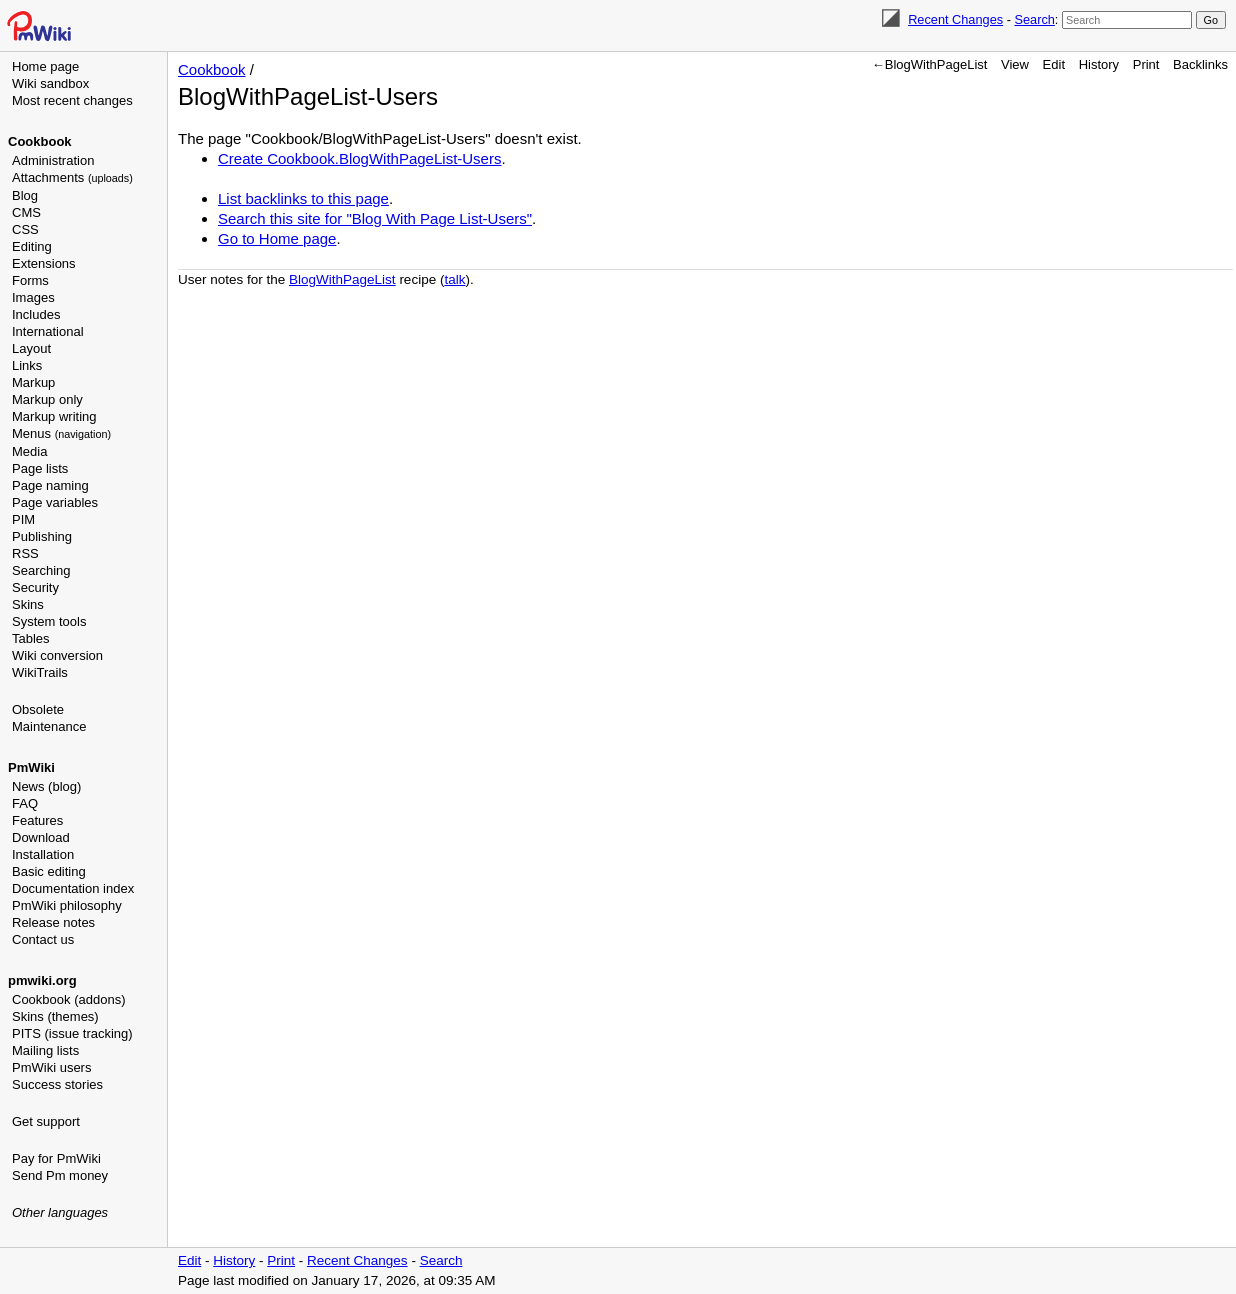 Image resolution: width=1236 pixels, height=1294 pixels. Describe the element at coordinates (41, 837) in the screenshot. I see `Download` at that location.